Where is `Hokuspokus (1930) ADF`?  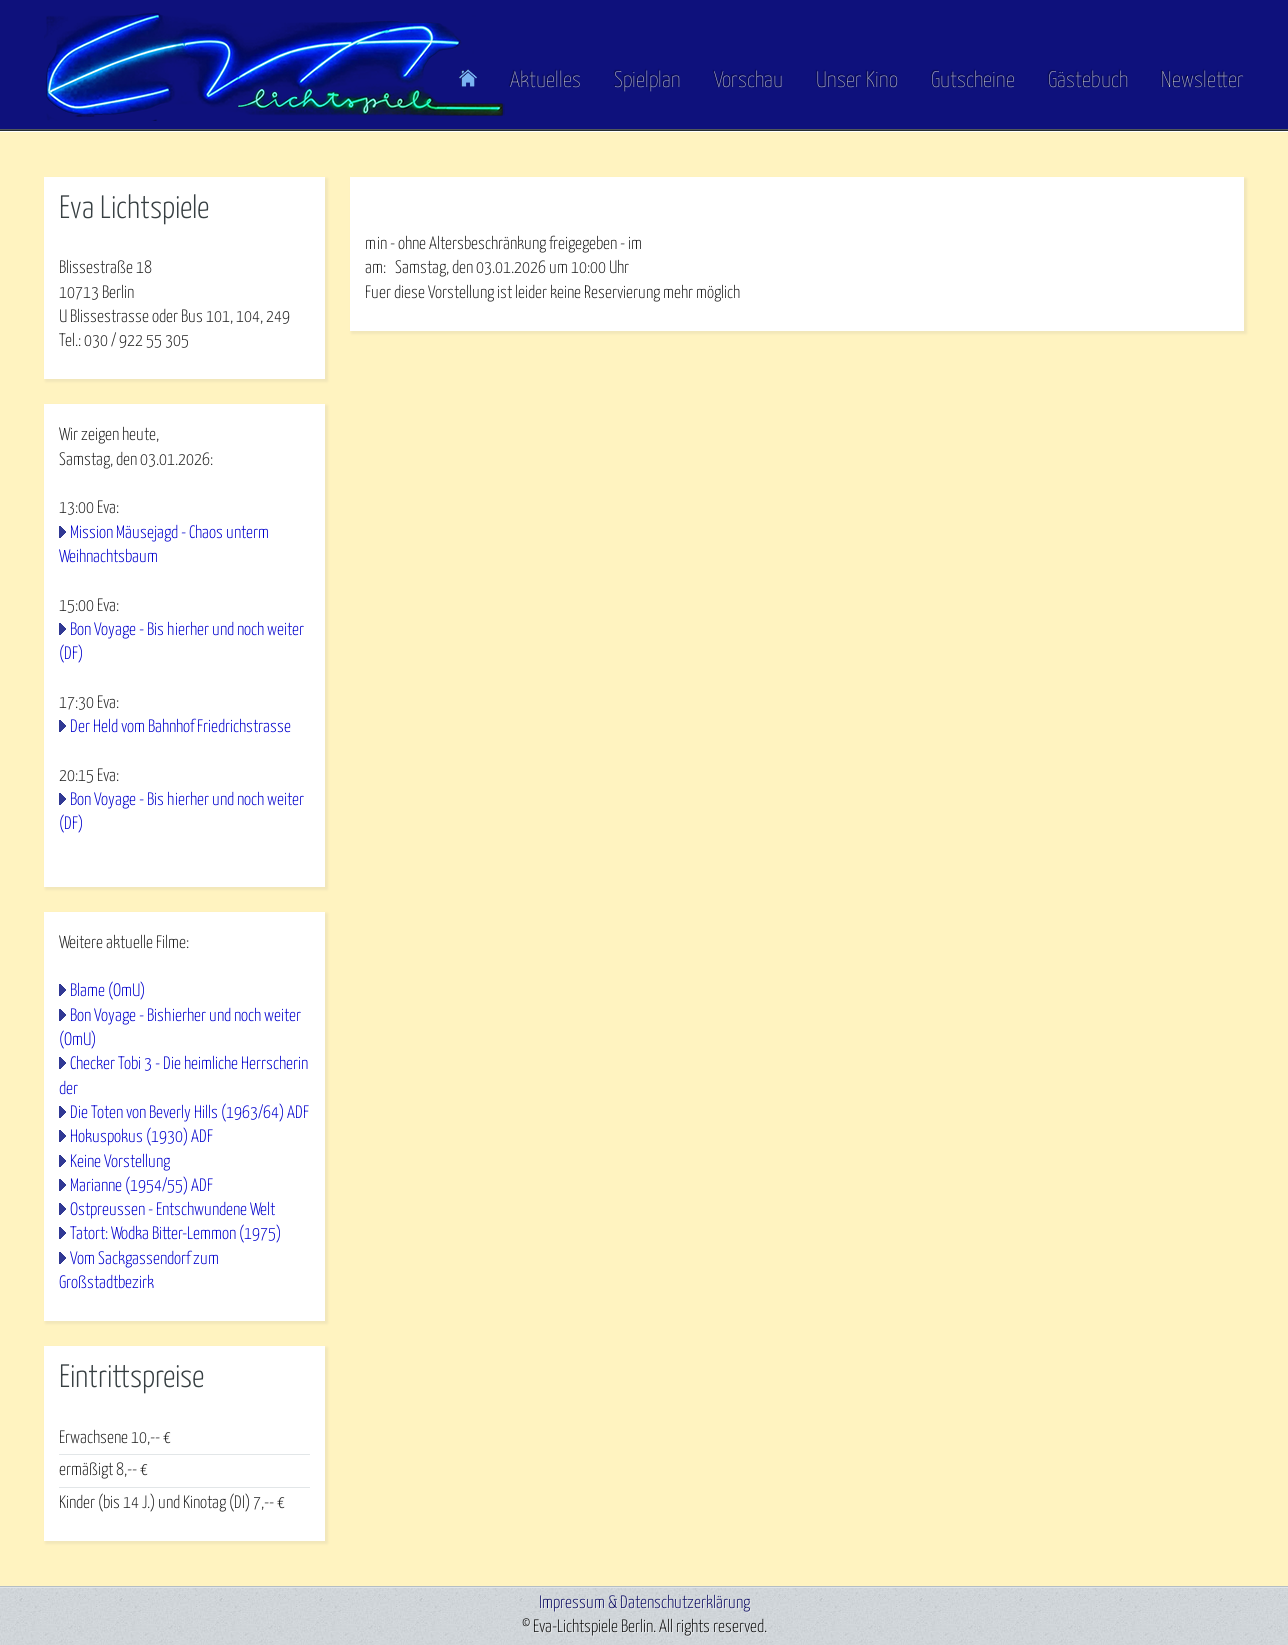 Hokuspokus (1930) ADF is located at coordinates (141, 1137).